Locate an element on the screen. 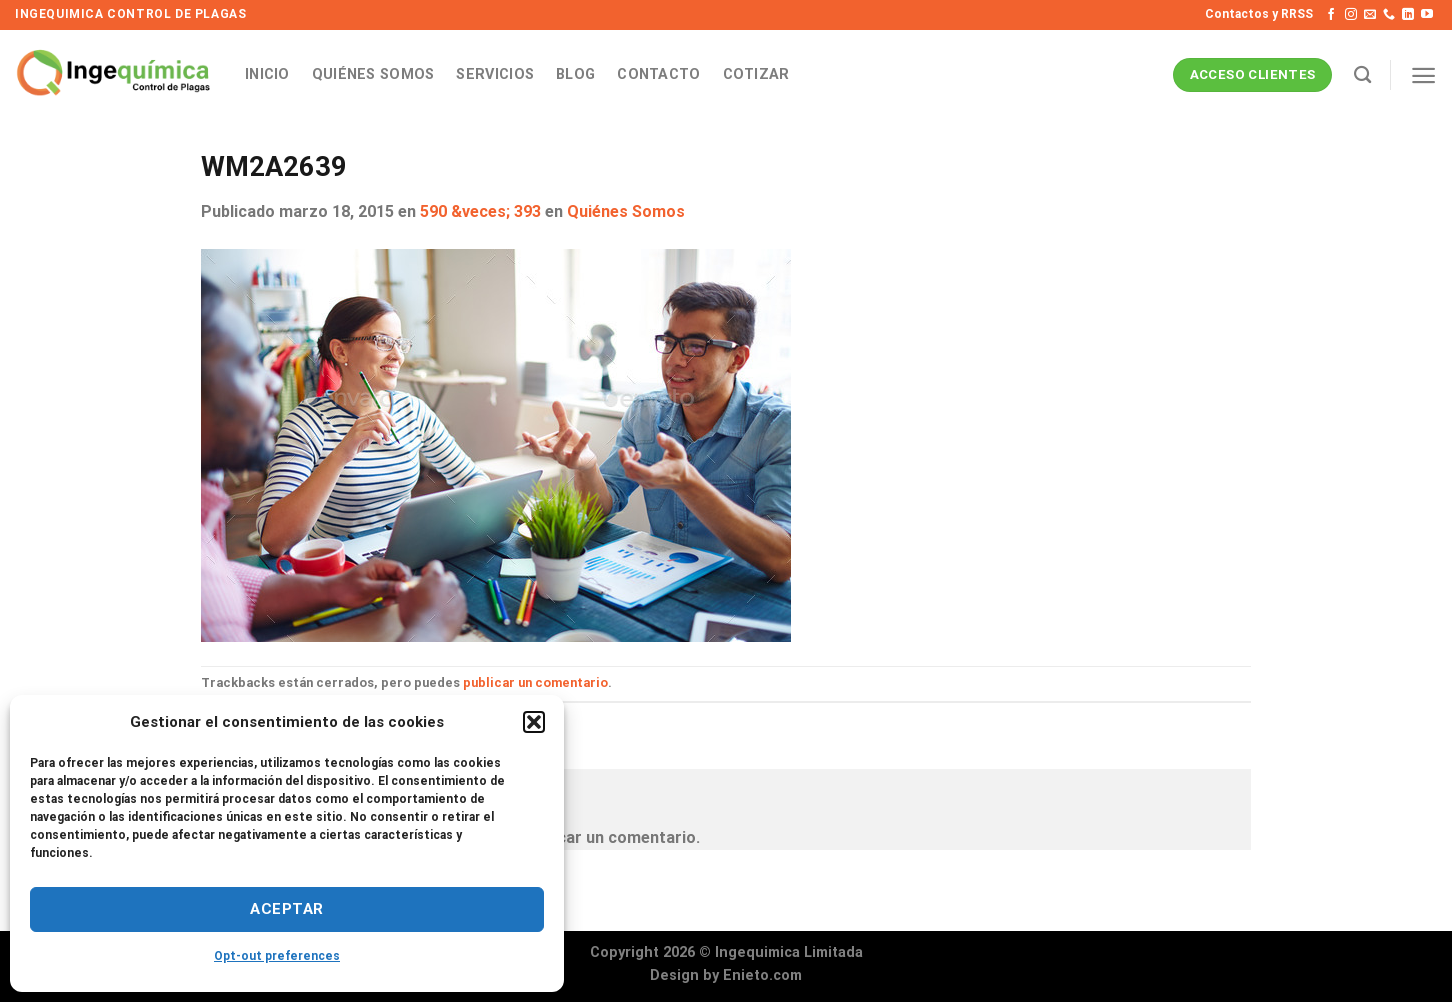 This screenshot has width=1452, height=1002. Blog is located at coordinates (575, 74).